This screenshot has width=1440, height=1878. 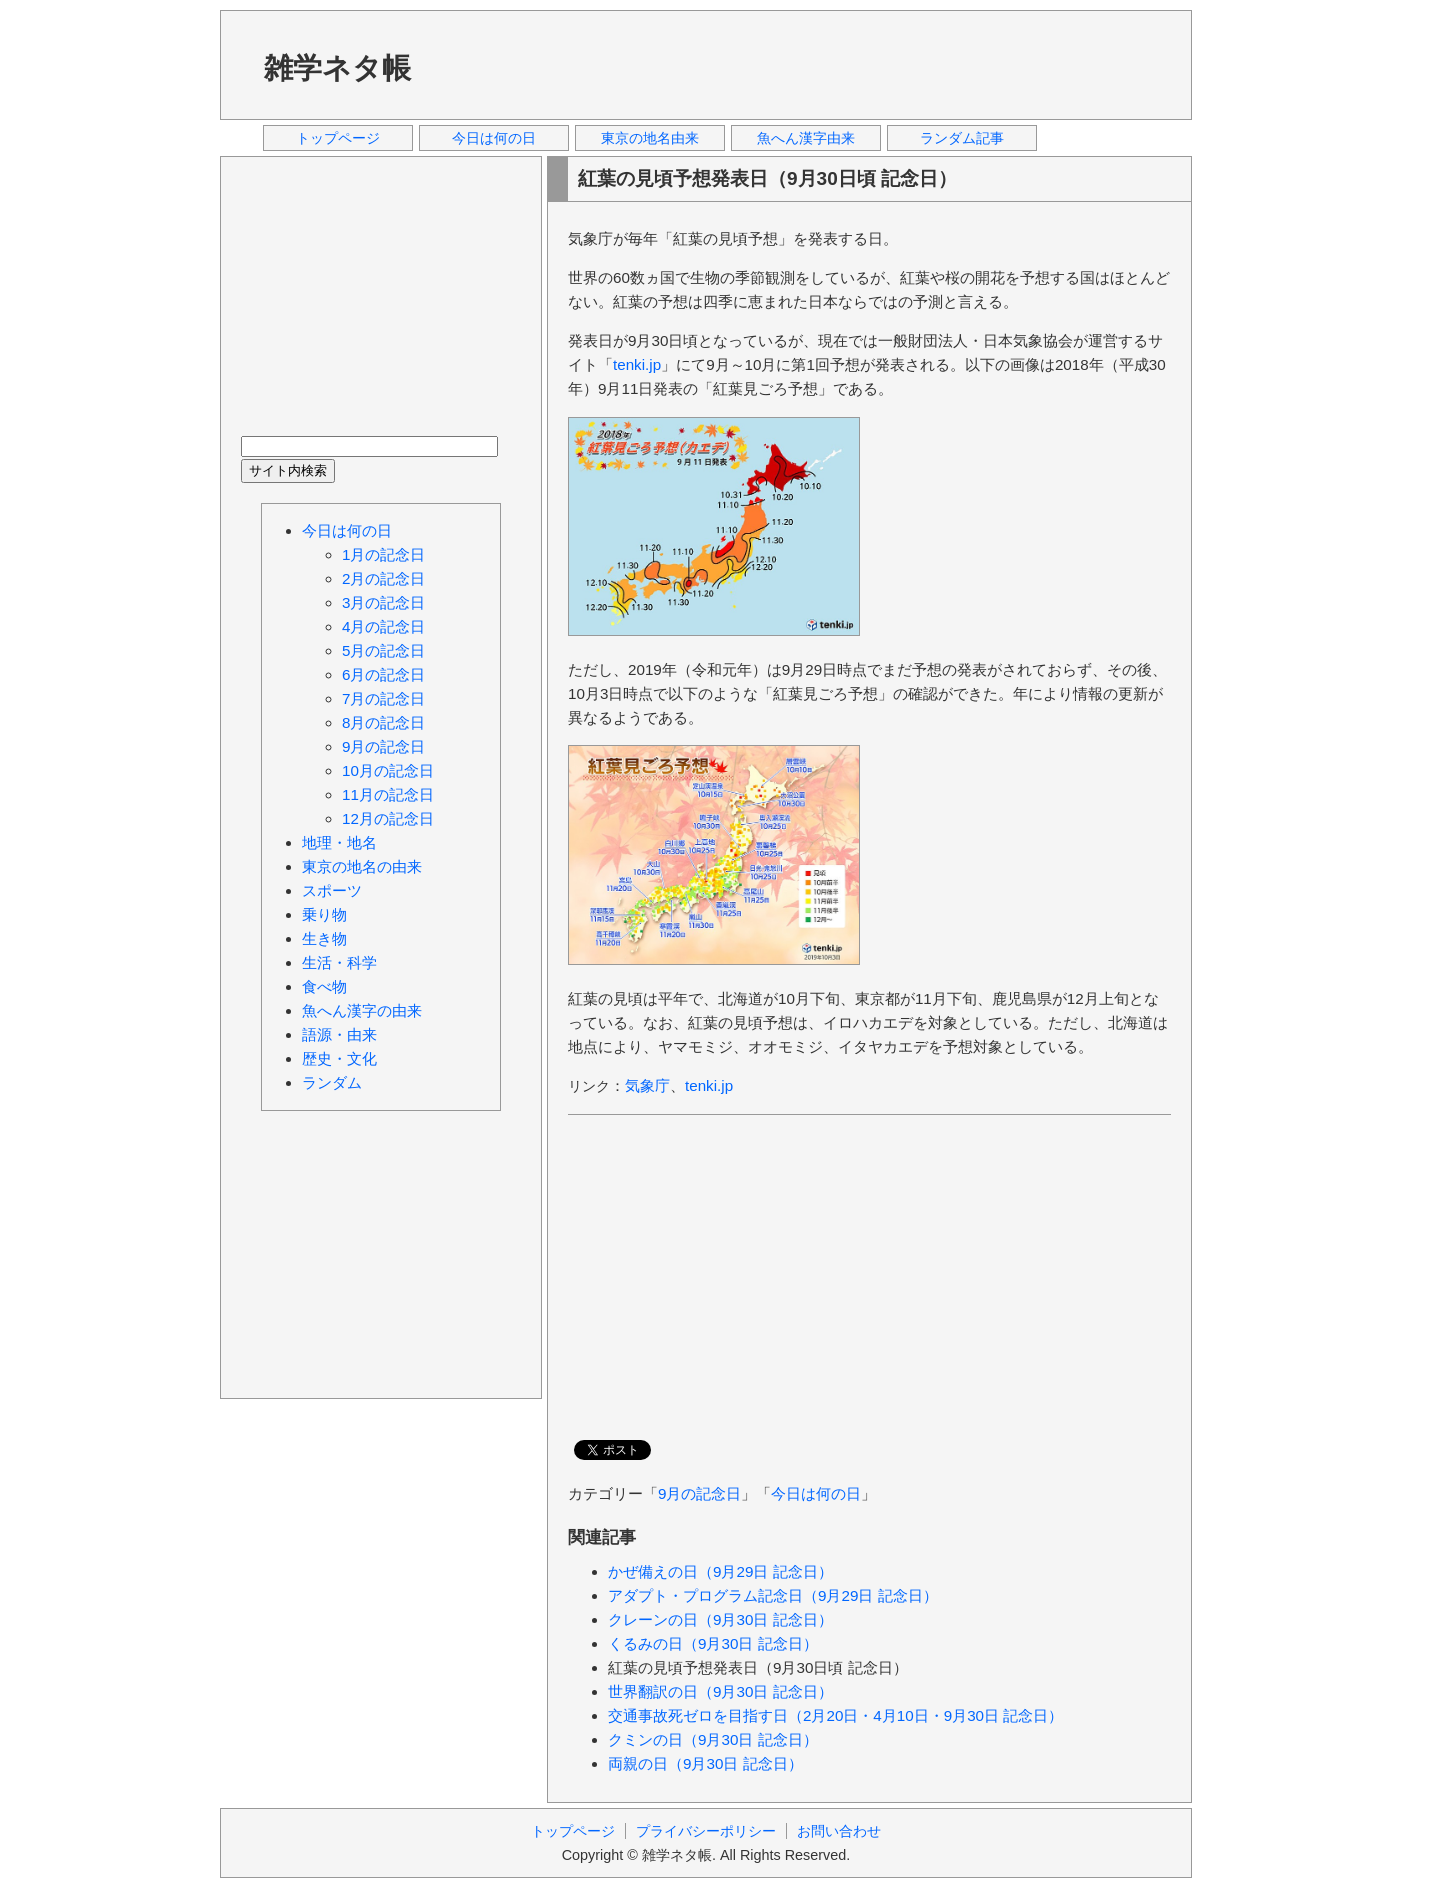 What do you see at coordinates (388, 794) in the screenshot?
I see `11月の記念日` at bounding box center [388, 794].